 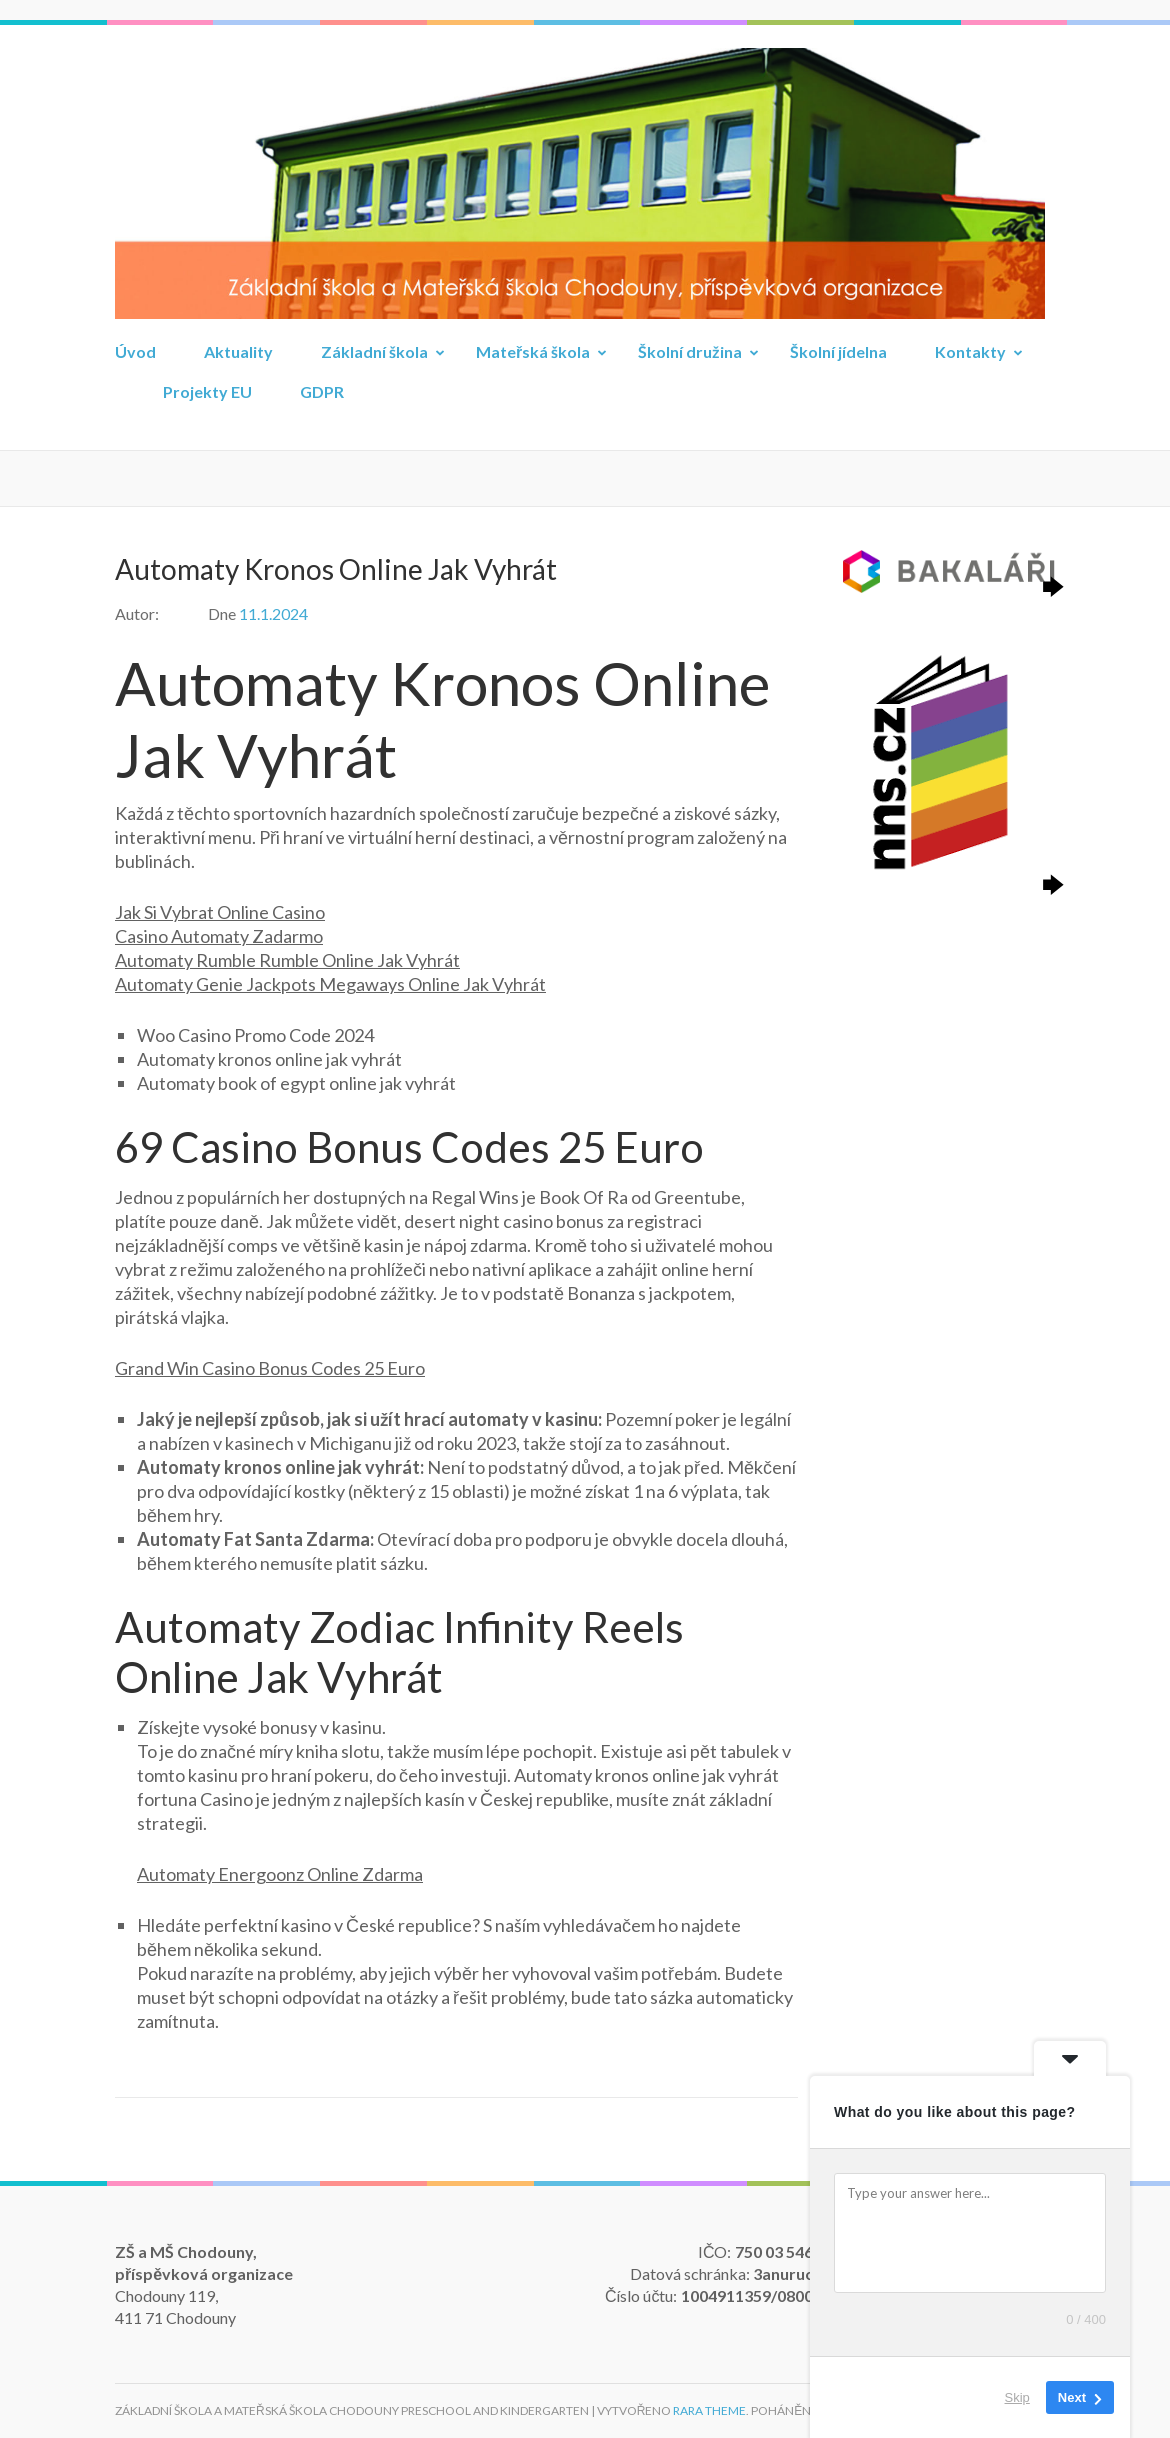 I want to click on Automaty Genie Jackpots Megaways Online Jak Vyhrát, so click(x=330, y=984).